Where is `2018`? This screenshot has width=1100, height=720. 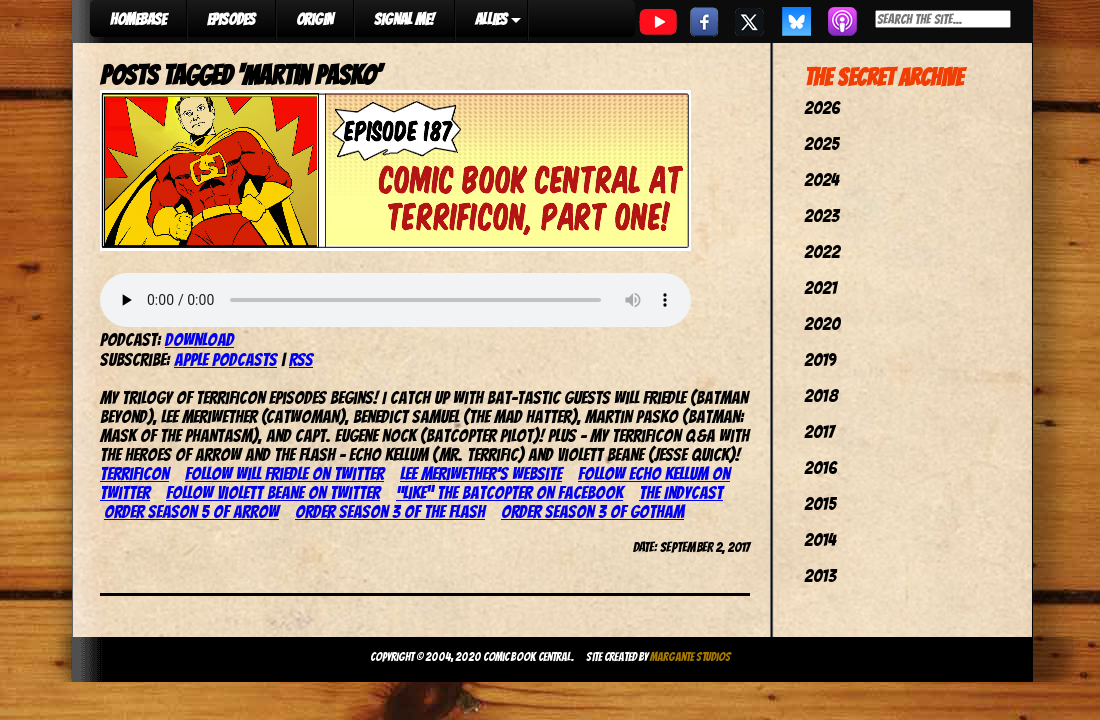 2018 is located at coordinates (821, 395).